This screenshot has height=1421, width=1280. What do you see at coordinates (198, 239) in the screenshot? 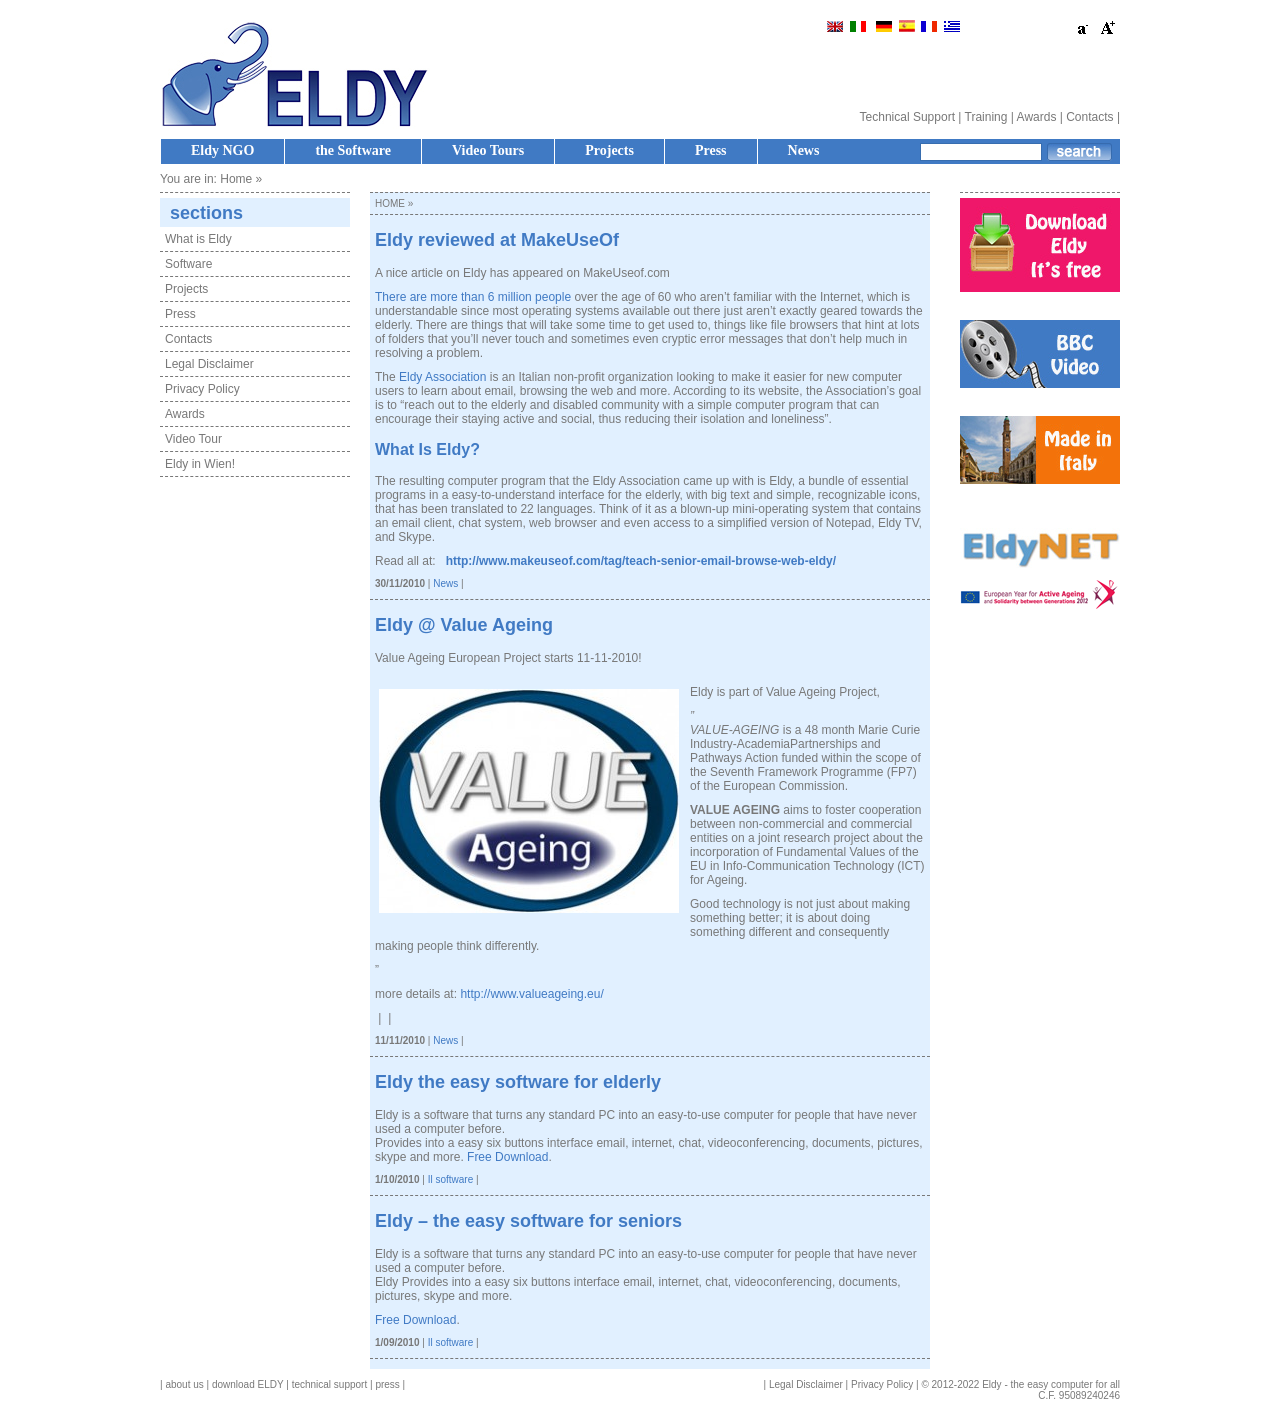
I see `What is Eldy` at bounding box center [198, 239].